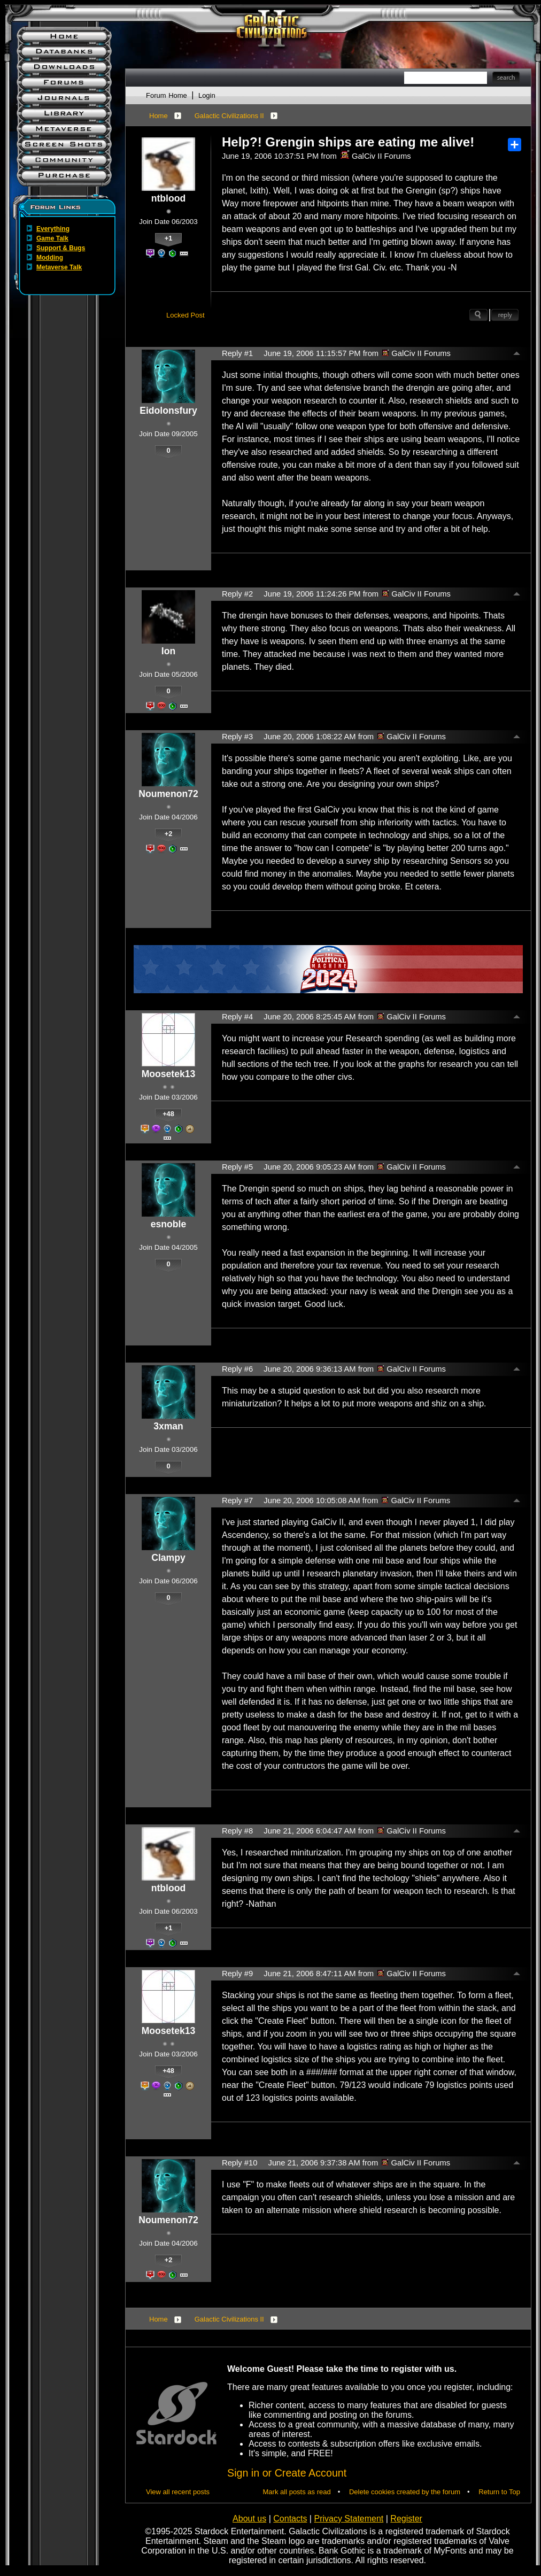  Describe the element at coordinates (168, 1224) in the screenshot. I see `esnoble` at that location.